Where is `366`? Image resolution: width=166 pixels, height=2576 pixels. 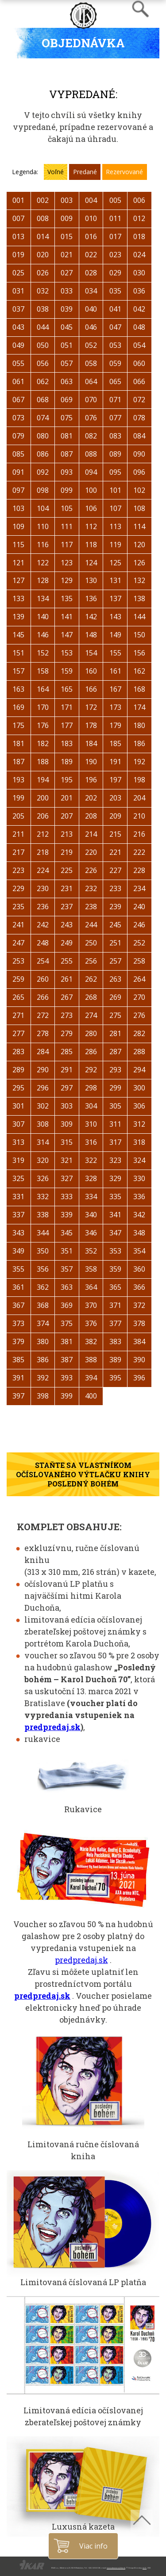 366 is located at coordinates (139, 1287).